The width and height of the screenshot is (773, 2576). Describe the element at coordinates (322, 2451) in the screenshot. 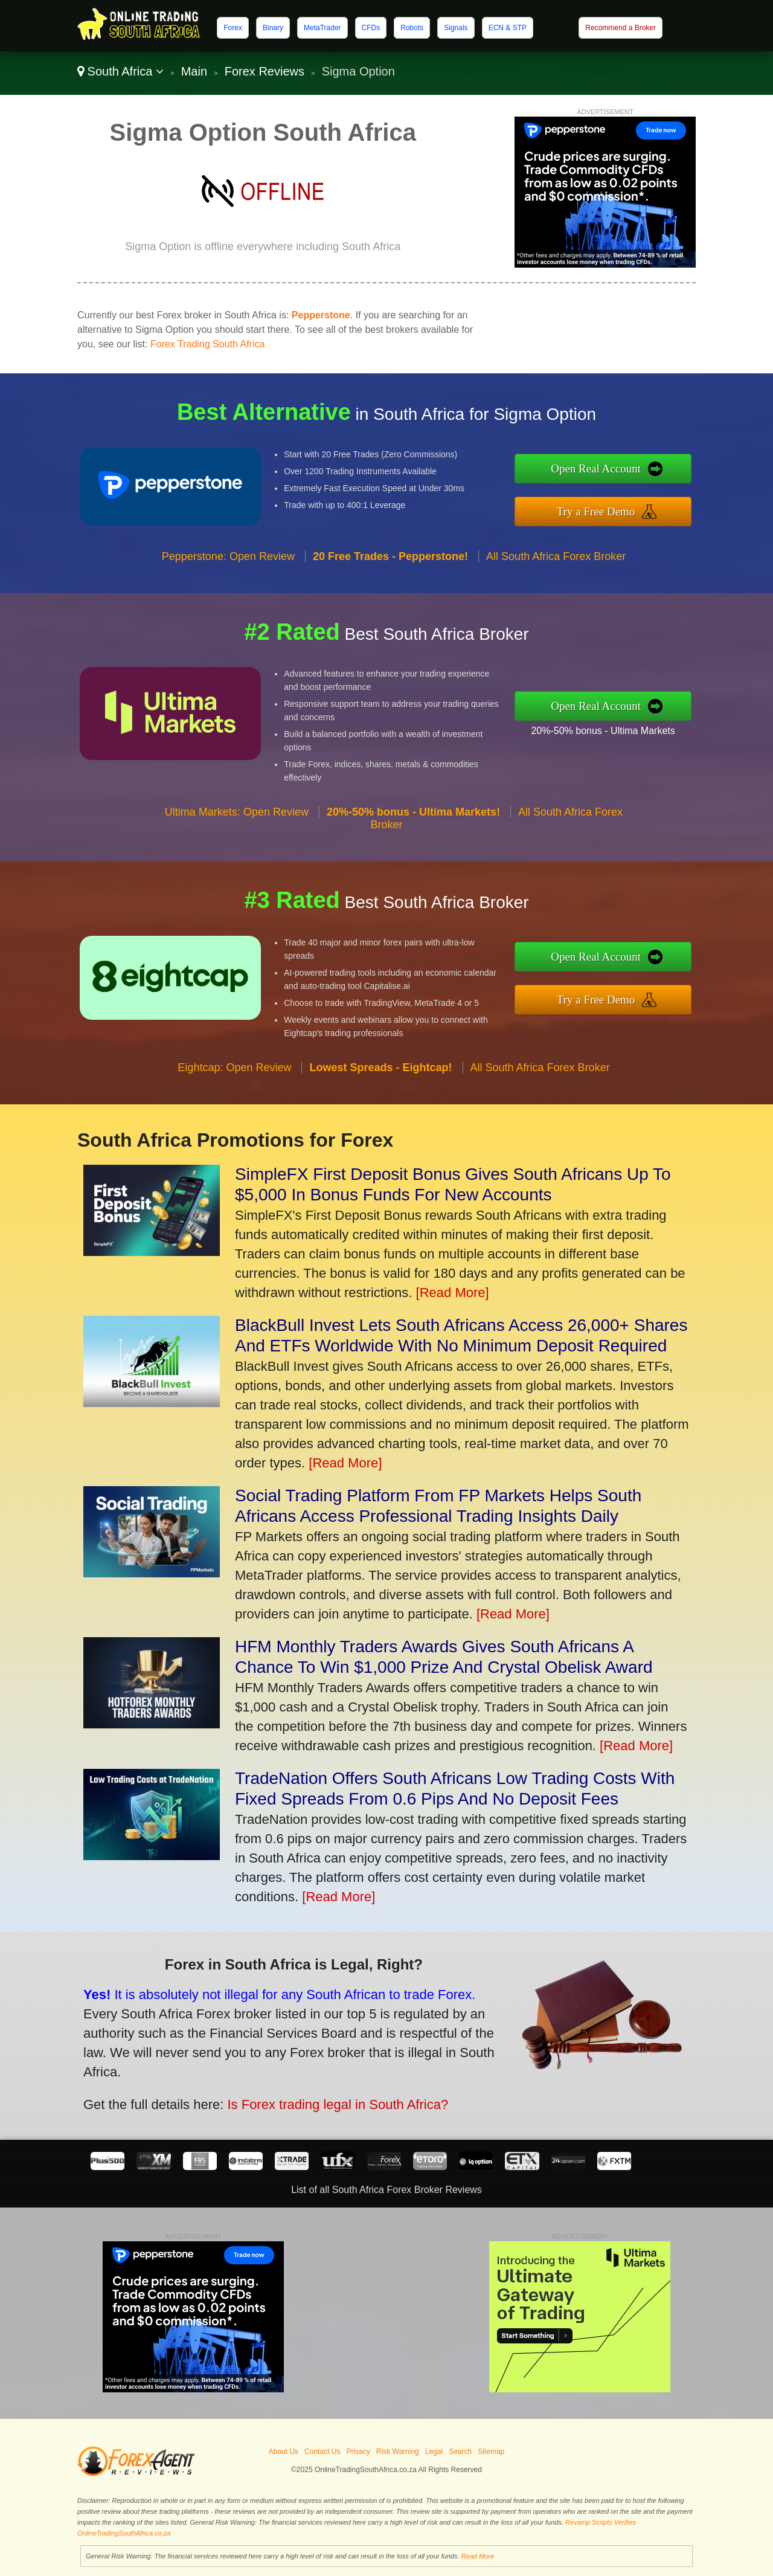

I see `Contact Us` at that location.